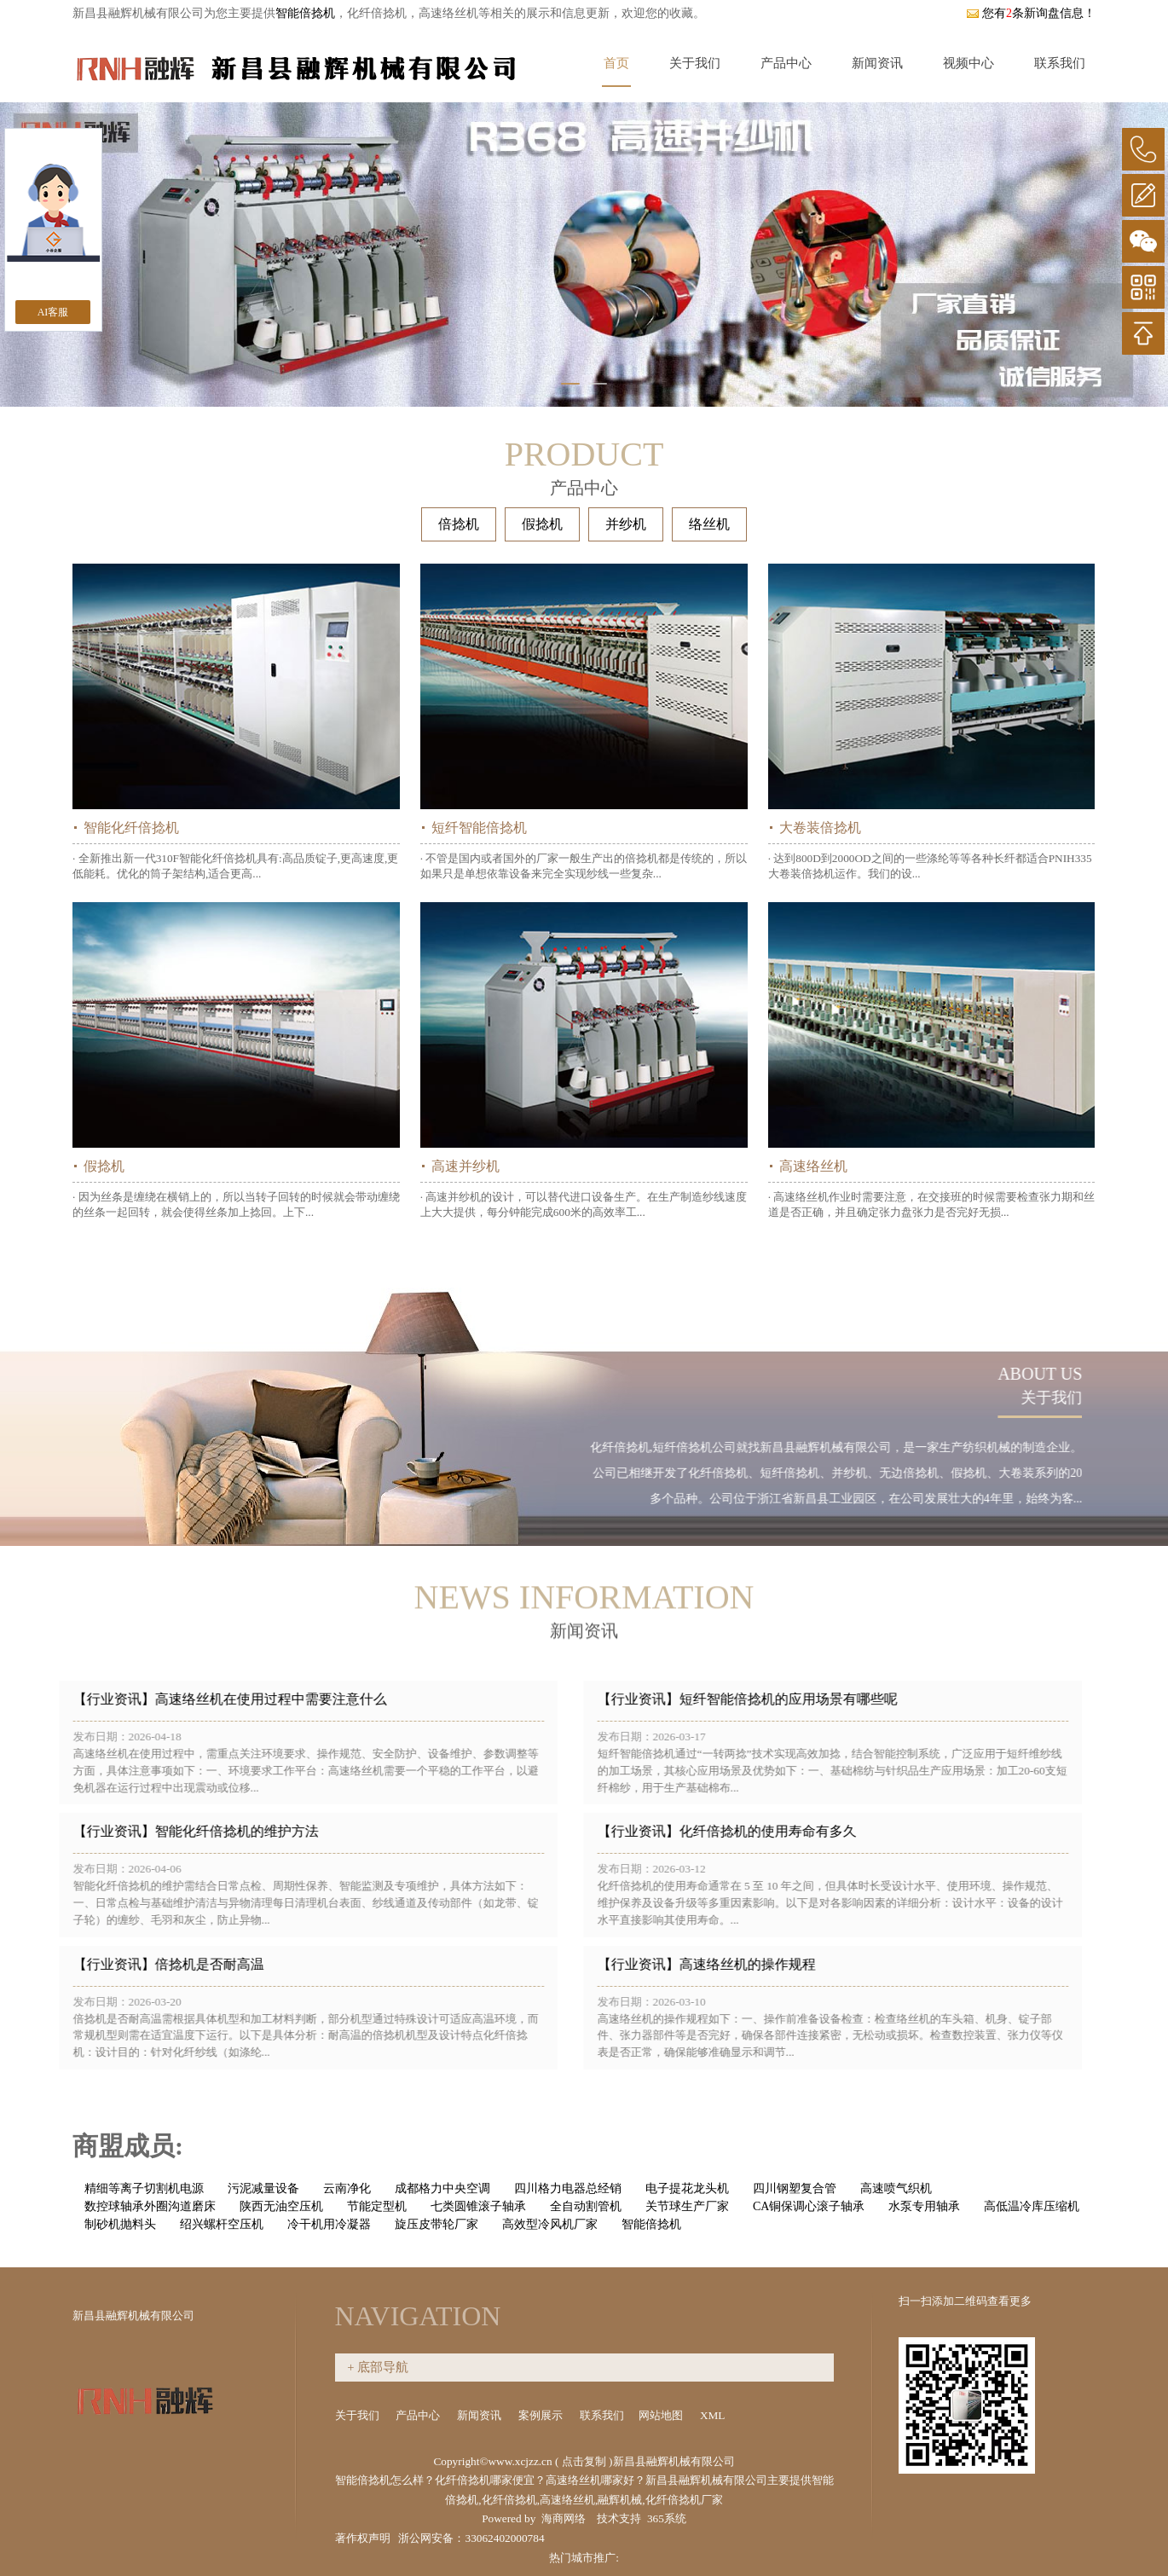 The width and height of the screenshot is (1168, 2576). Describe the element at coordinates (616, 63) in the screenshot. I see `首页` at that location.